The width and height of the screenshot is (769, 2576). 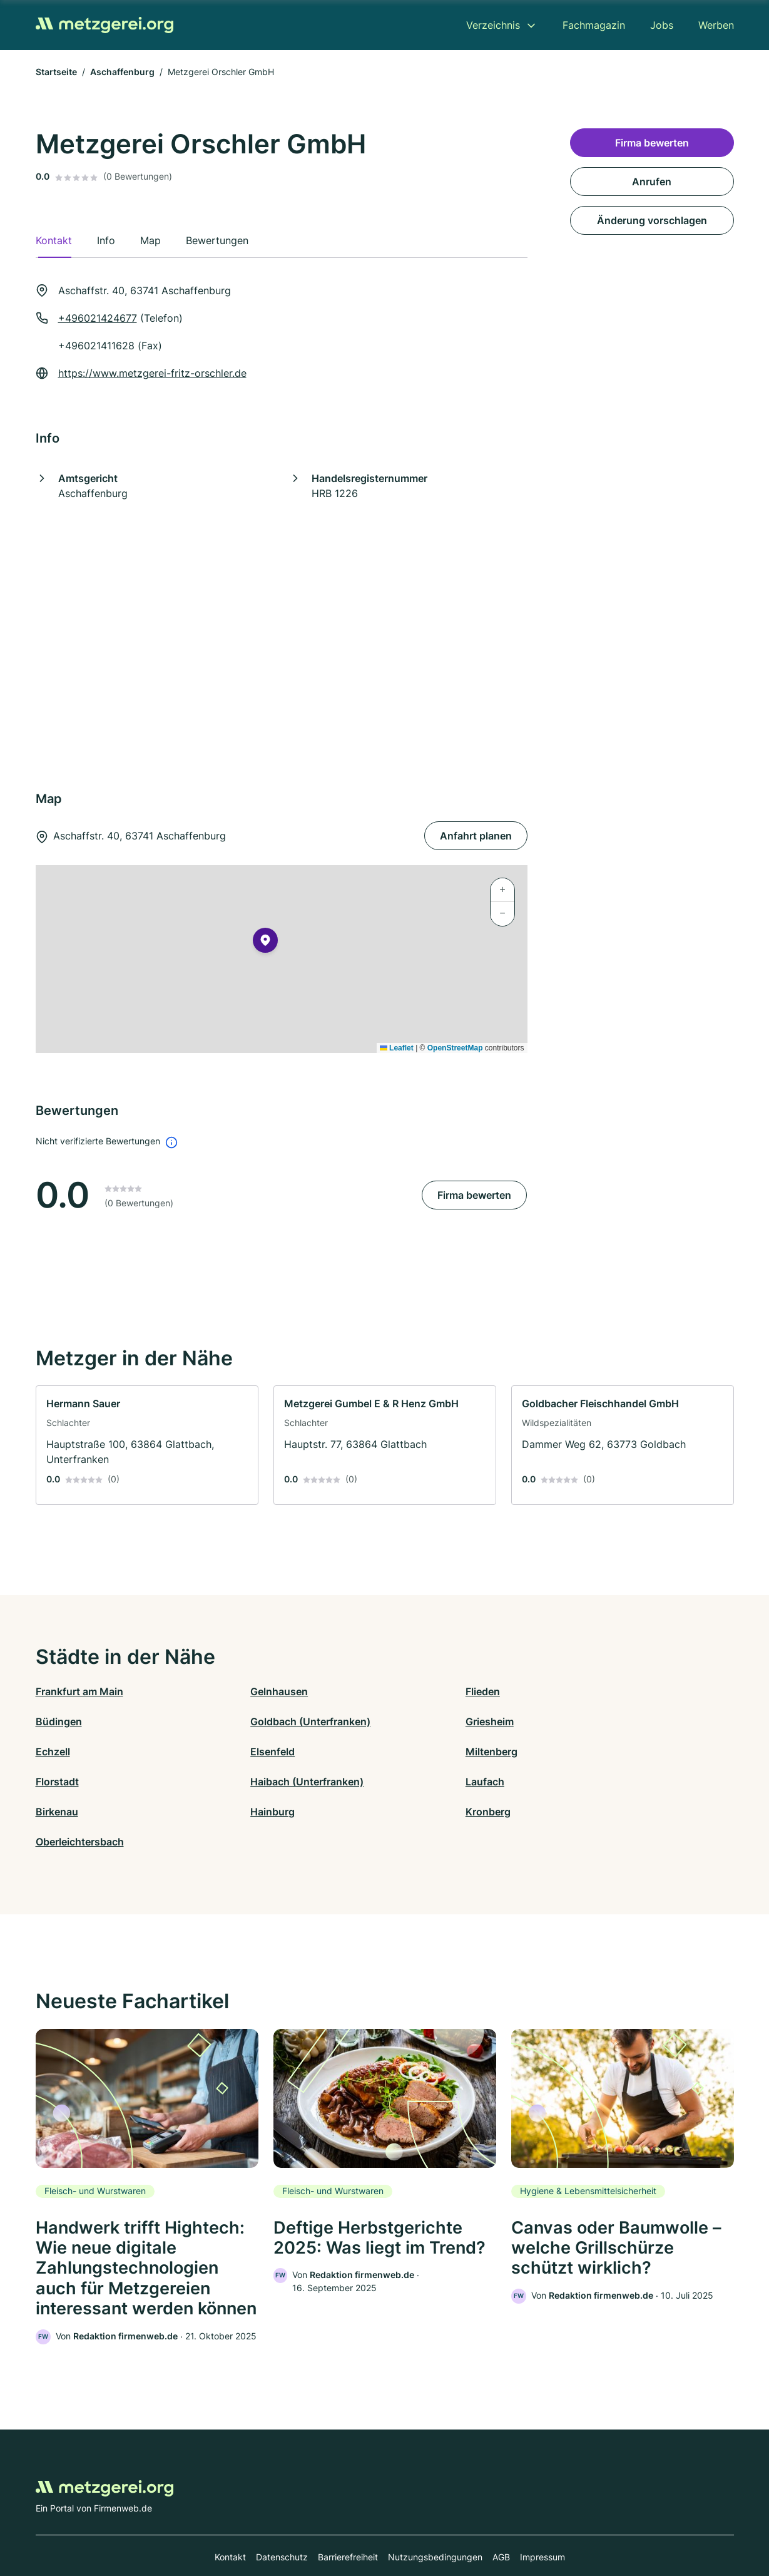 What do you see at coordinates (603, 1781) in the screenshot?
I see `Oberleichtersbach` at bounding box center [603, 1781].